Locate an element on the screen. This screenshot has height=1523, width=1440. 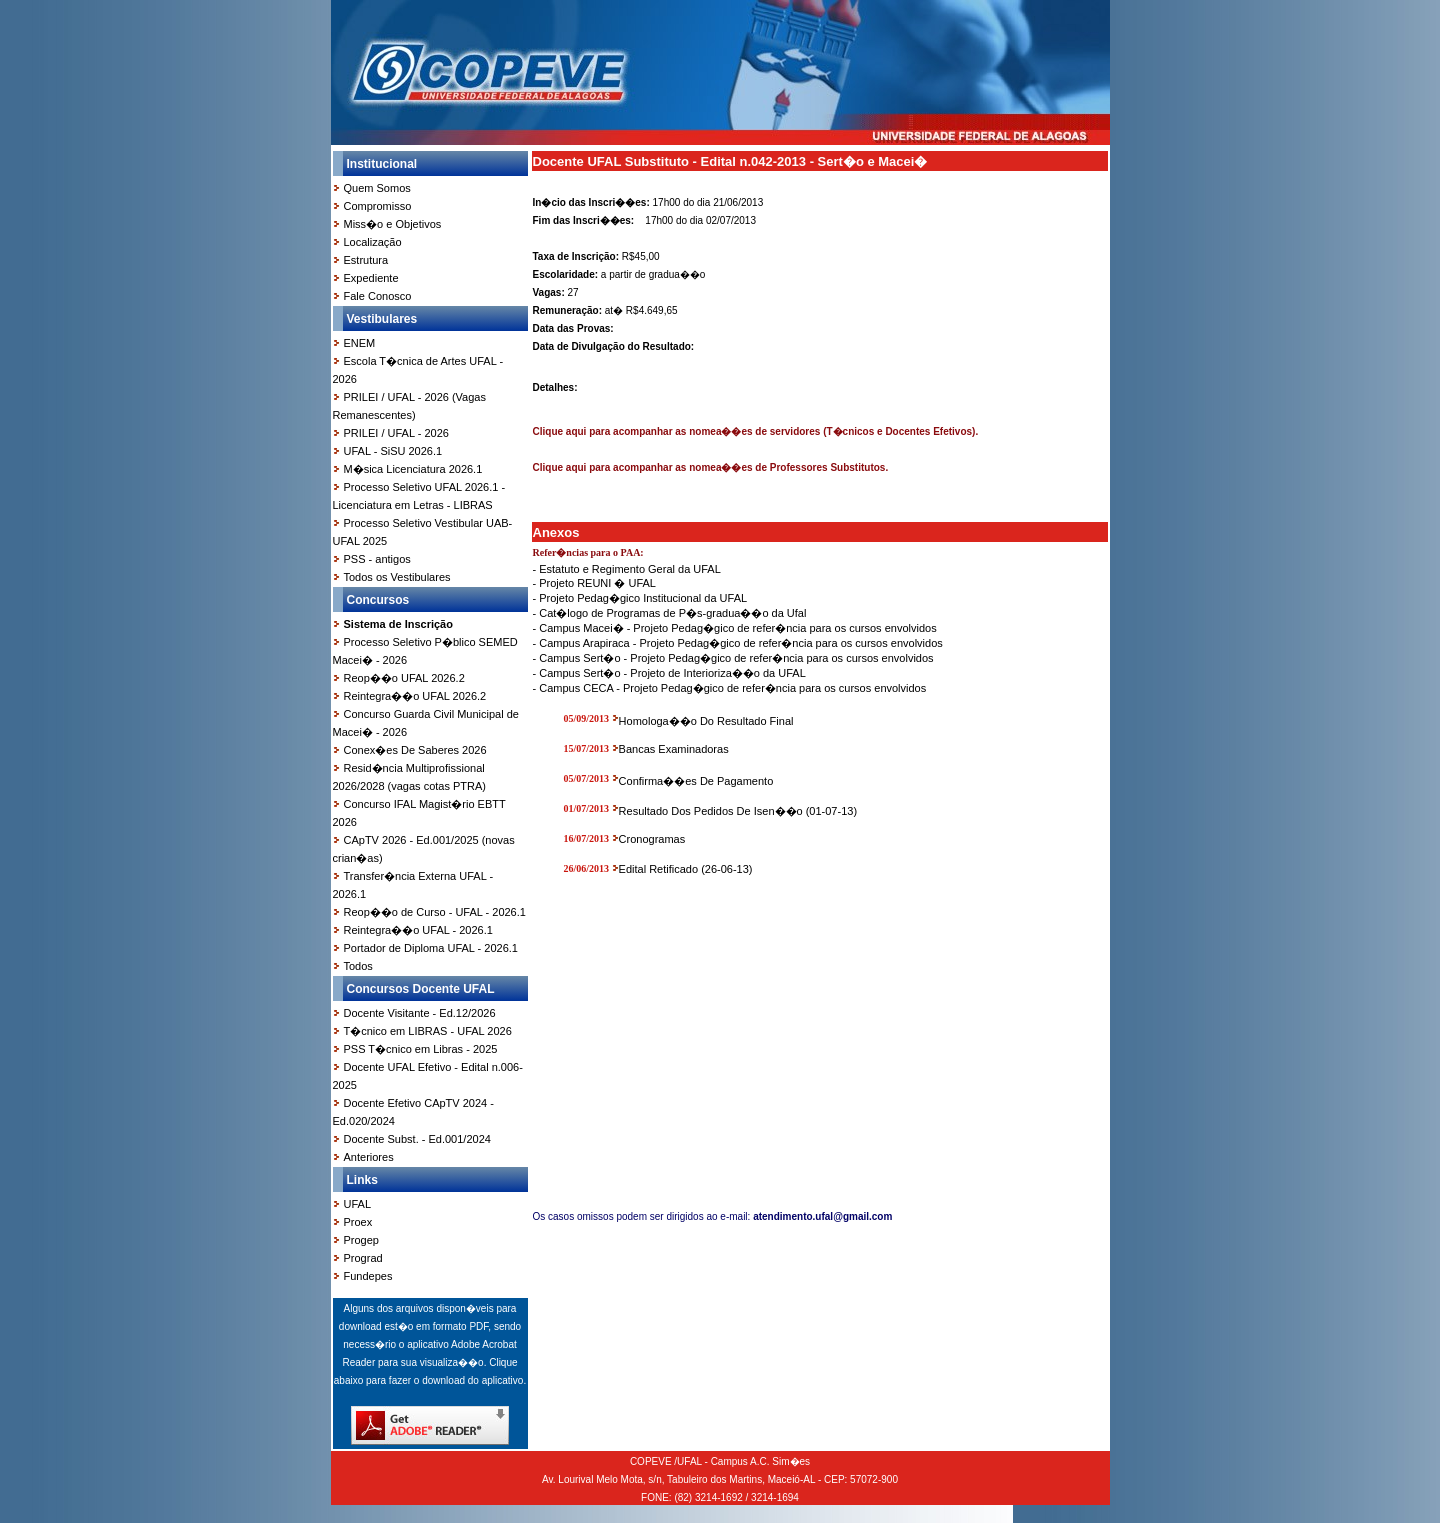
Resultado Dos Pedidos De Isen��o (01-07-13) is located at coordinates (738, 811).